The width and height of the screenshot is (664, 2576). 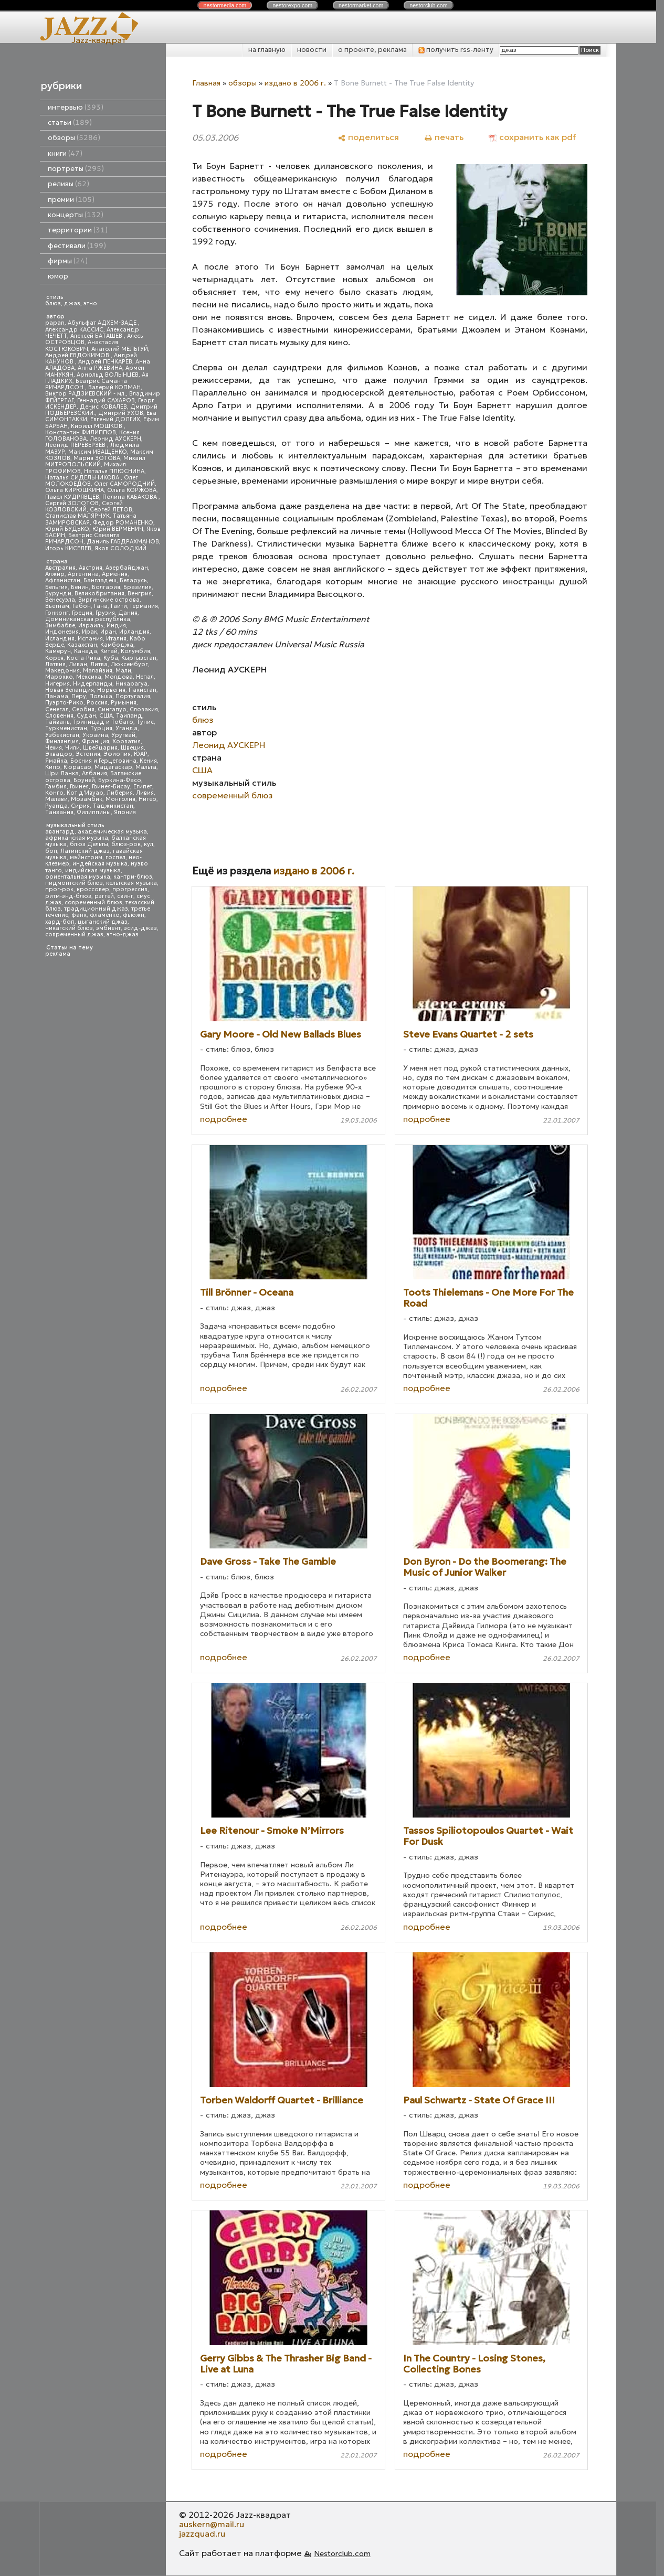 What do you see at coordinates (94, 812) in the screenshot?
I see `Филиппины` at bounding box center [94, 812].